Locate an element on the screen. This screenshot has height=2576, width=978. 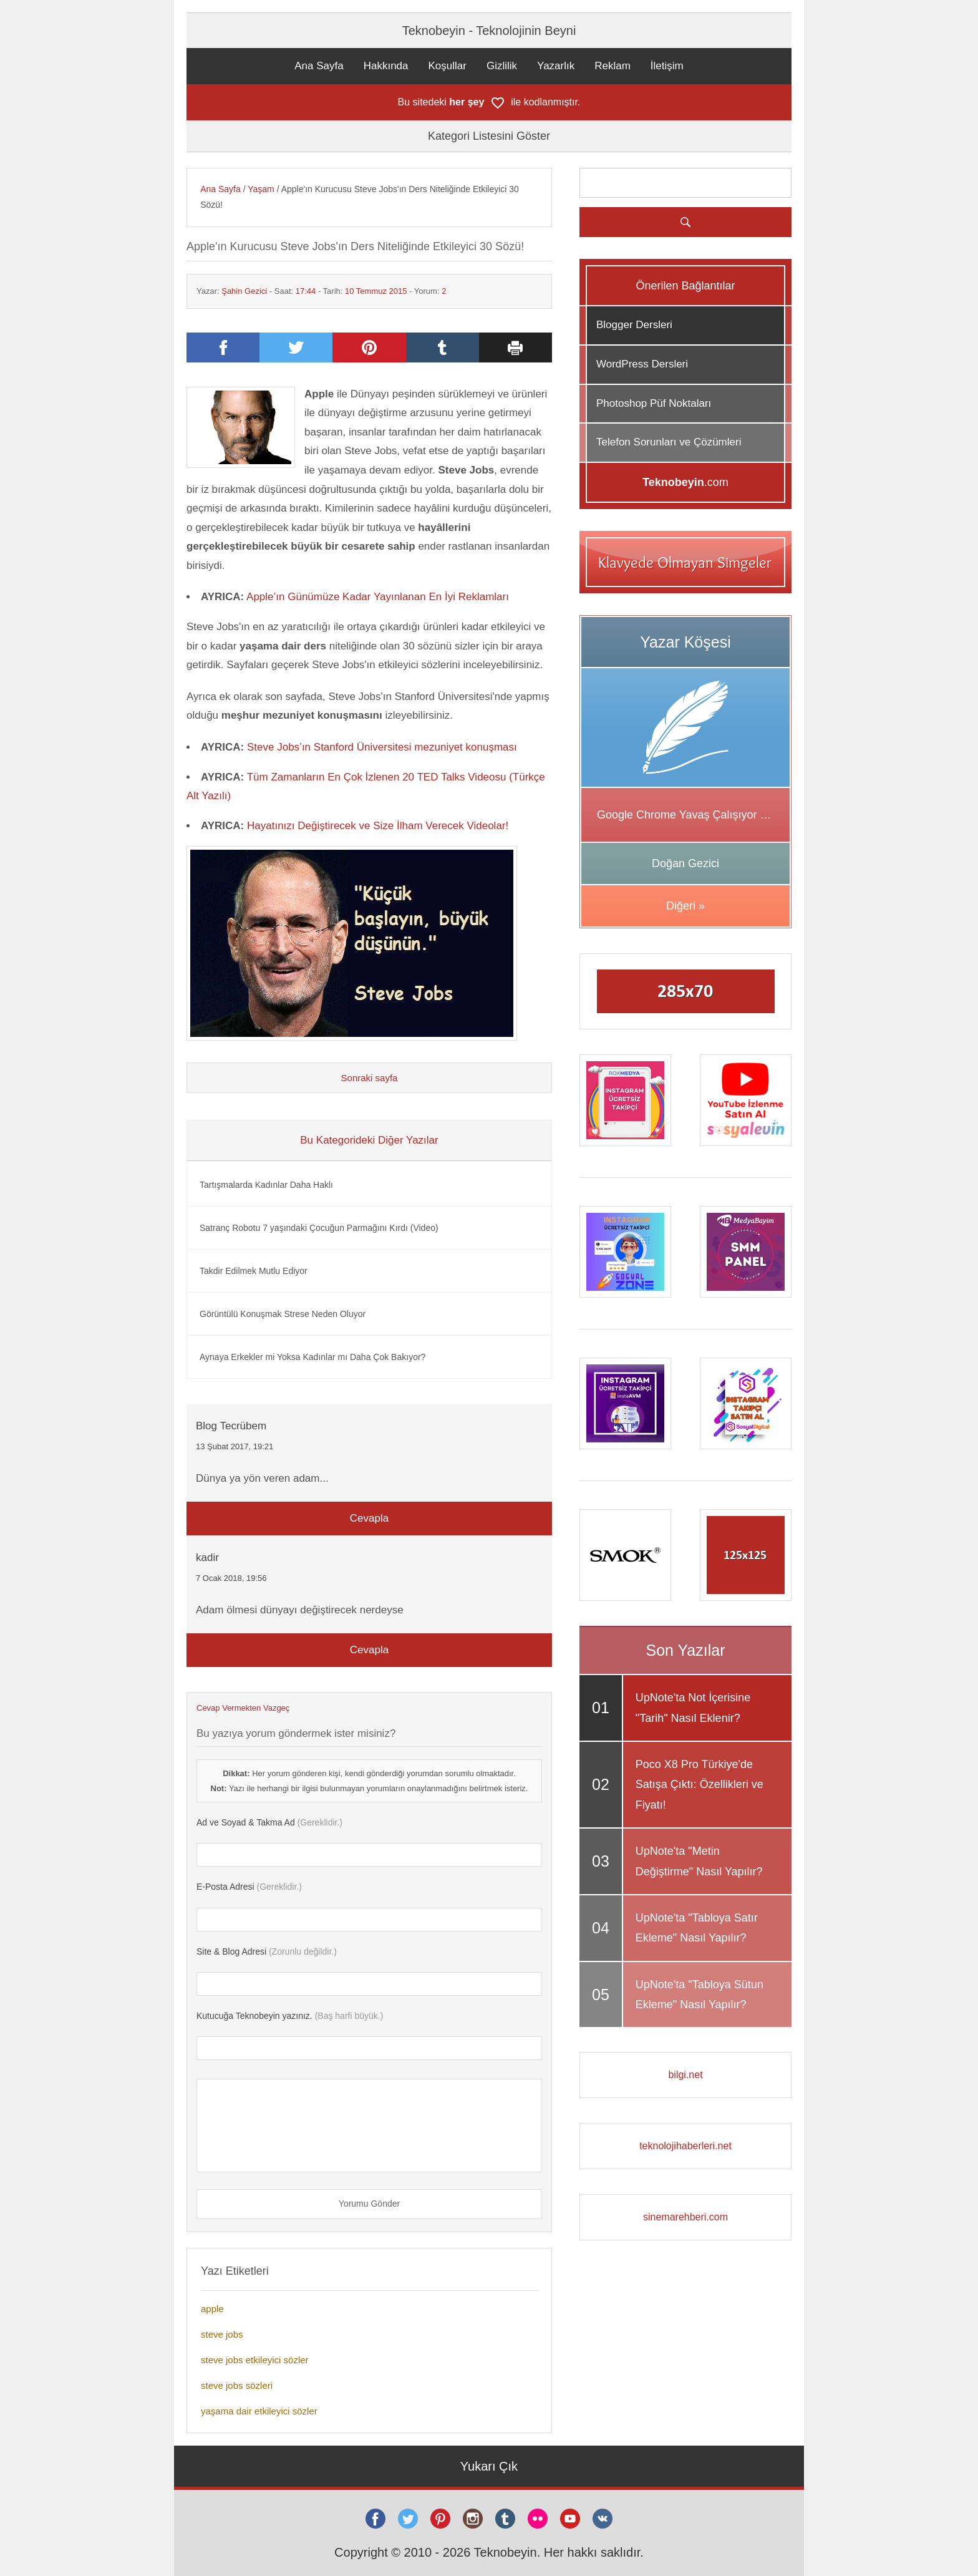
Şahin Gezici is located at coordinates (244, 291).